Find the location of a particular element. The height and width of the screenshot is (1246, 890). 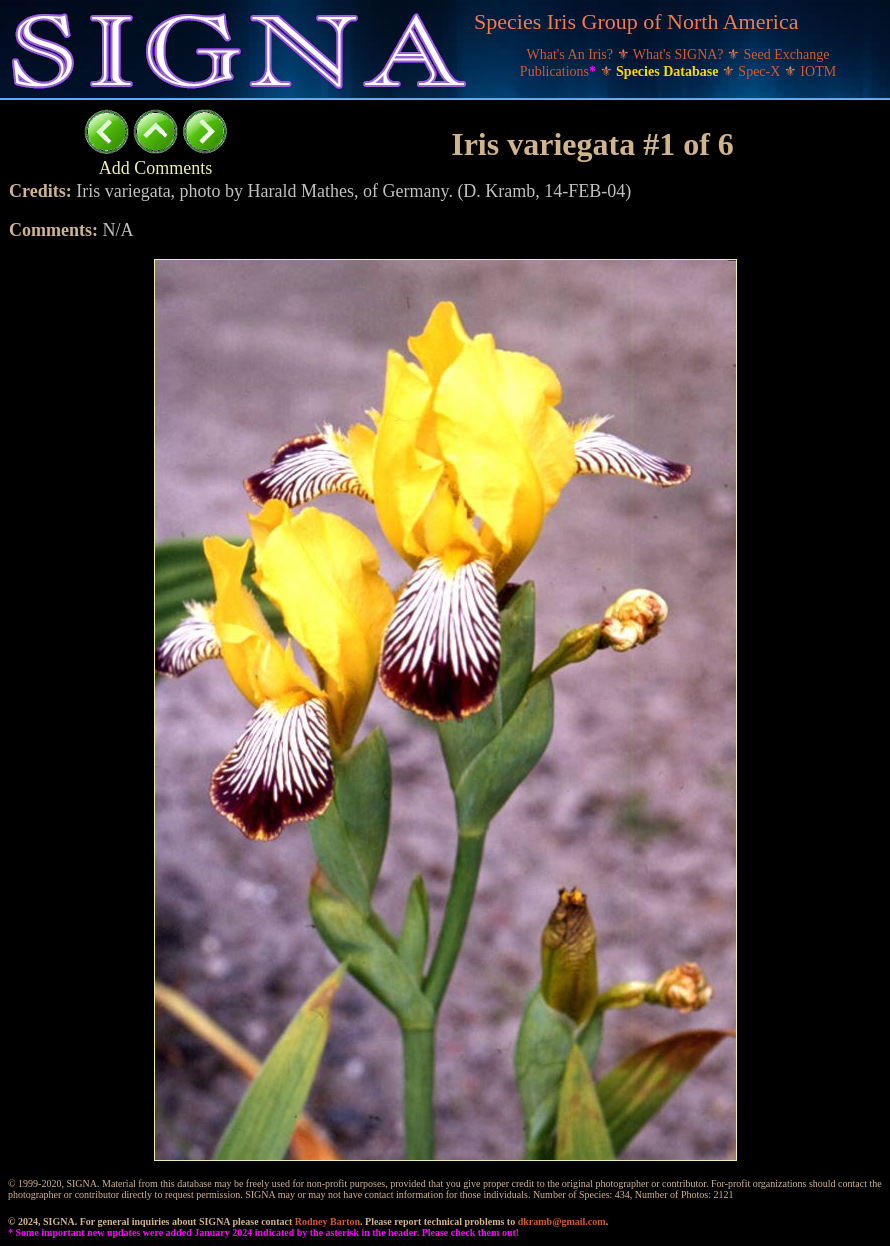

Seed Exchange is located at coordinates (787, 54).